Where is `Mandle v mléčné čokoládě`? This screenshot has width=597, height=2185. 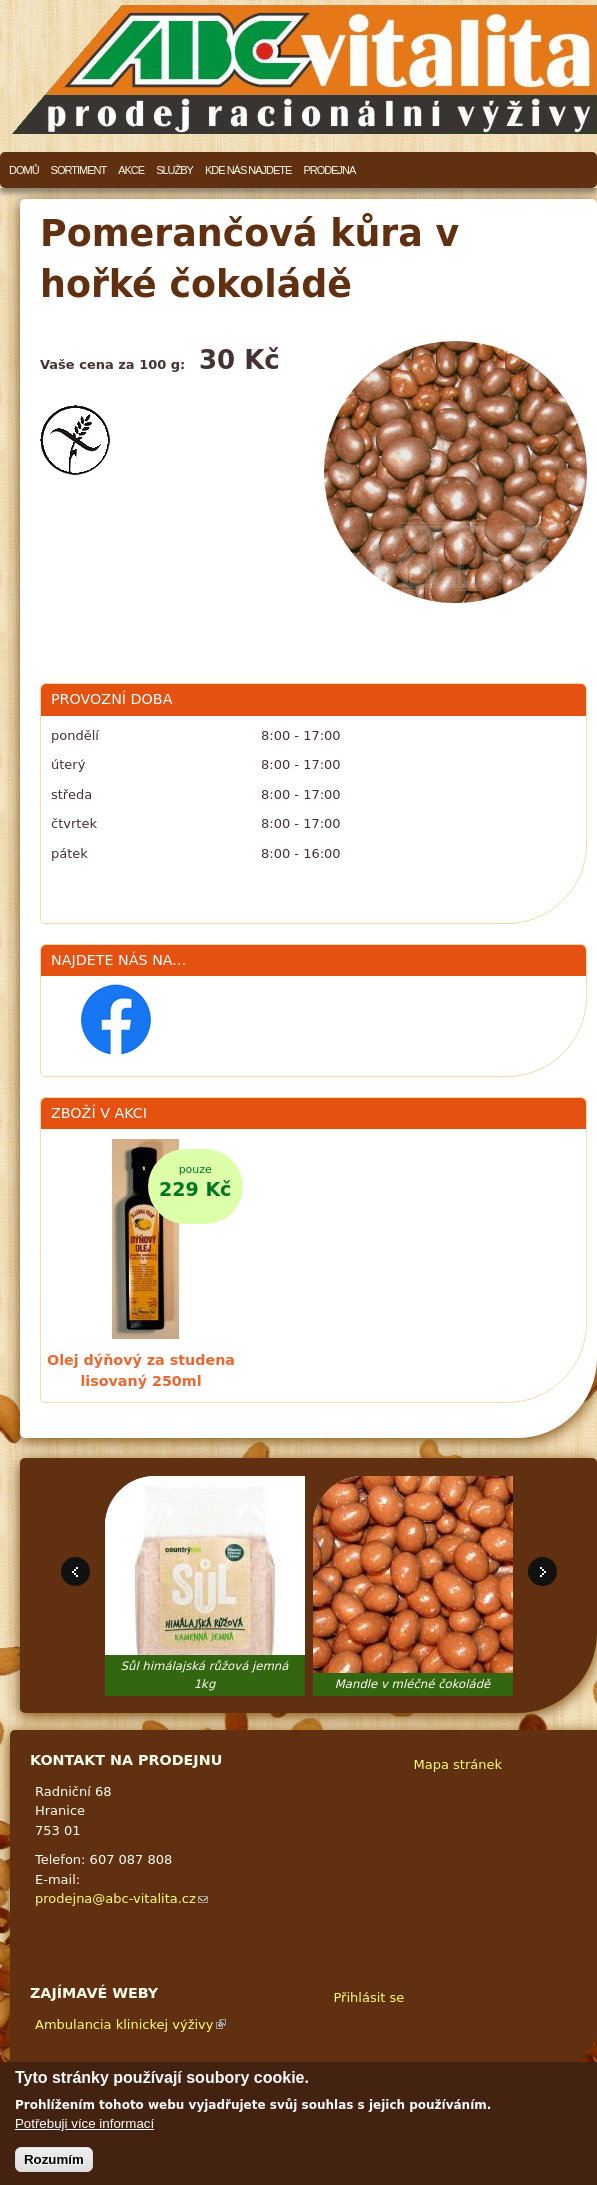
Mandle v mléčné čokoládě is located at coordinates (413, 1684).